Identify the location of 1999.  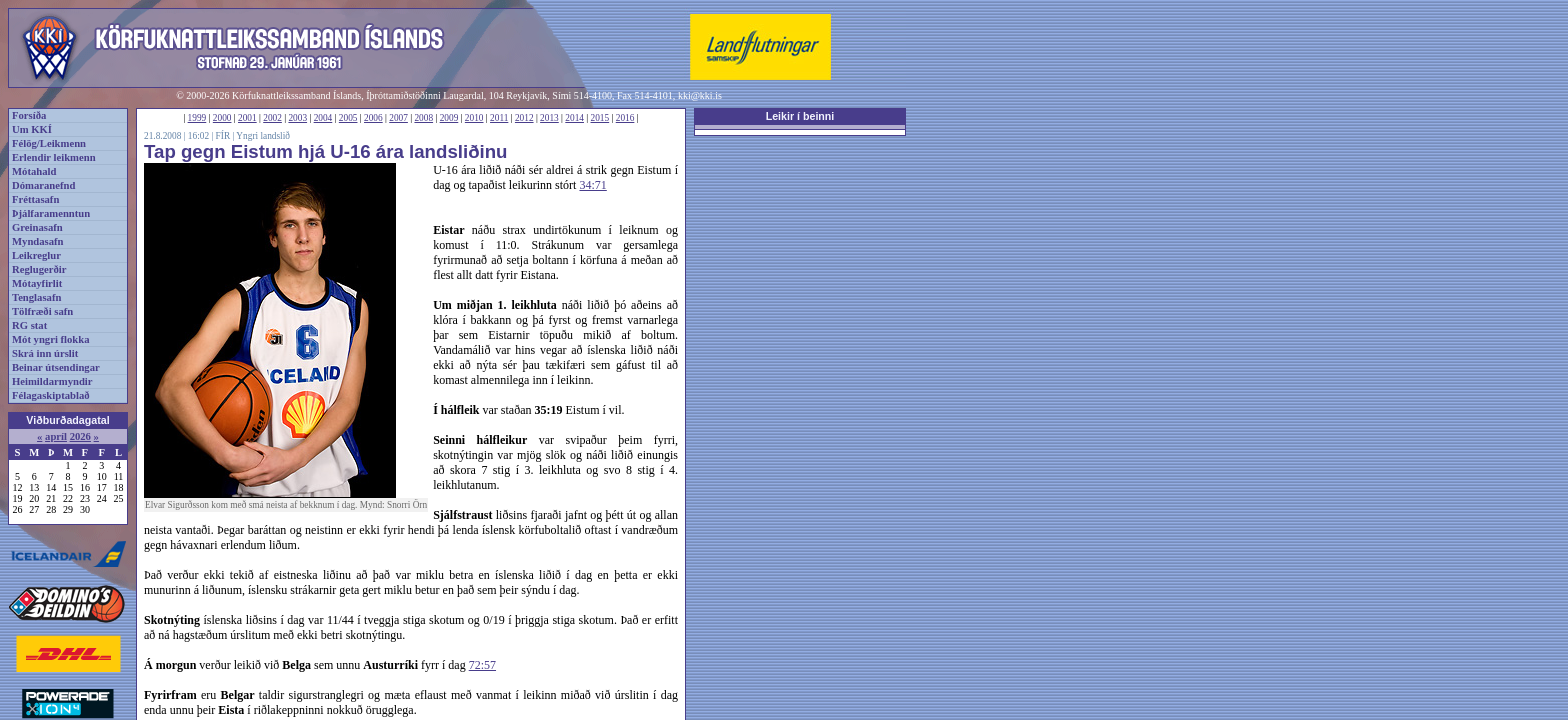
(197, 118).